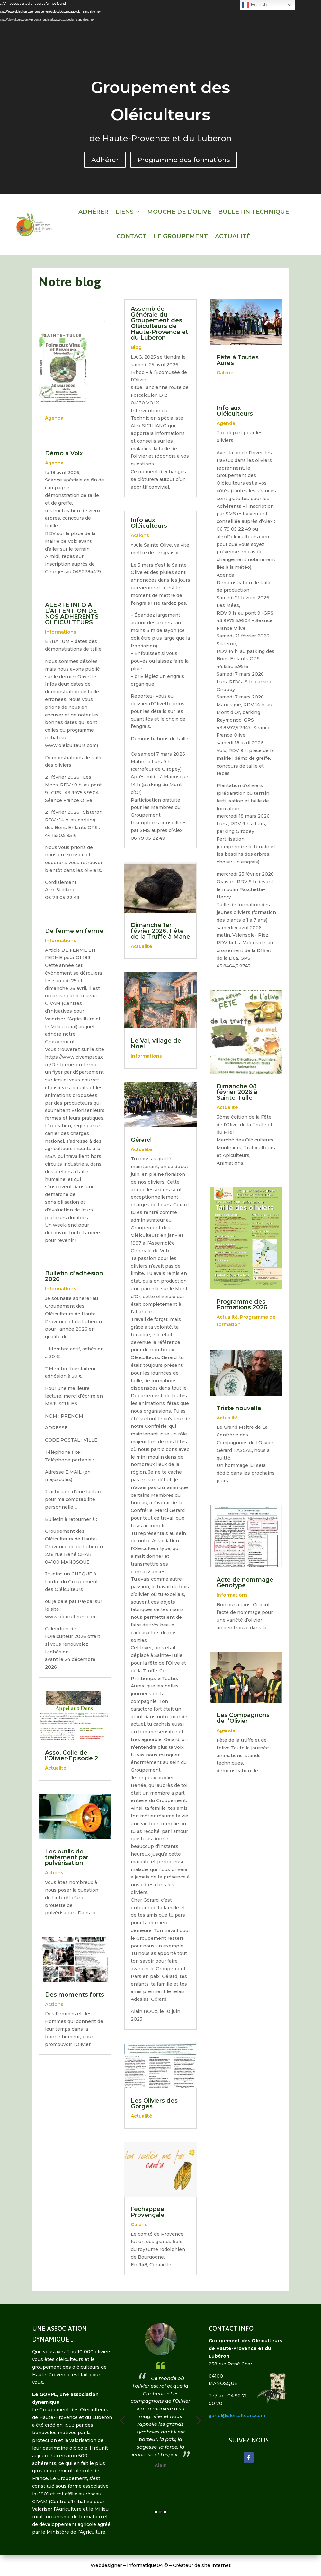 The width and height of the screenshot is (321, 2576). I want to click on Programme des formations, so click(184, 160).